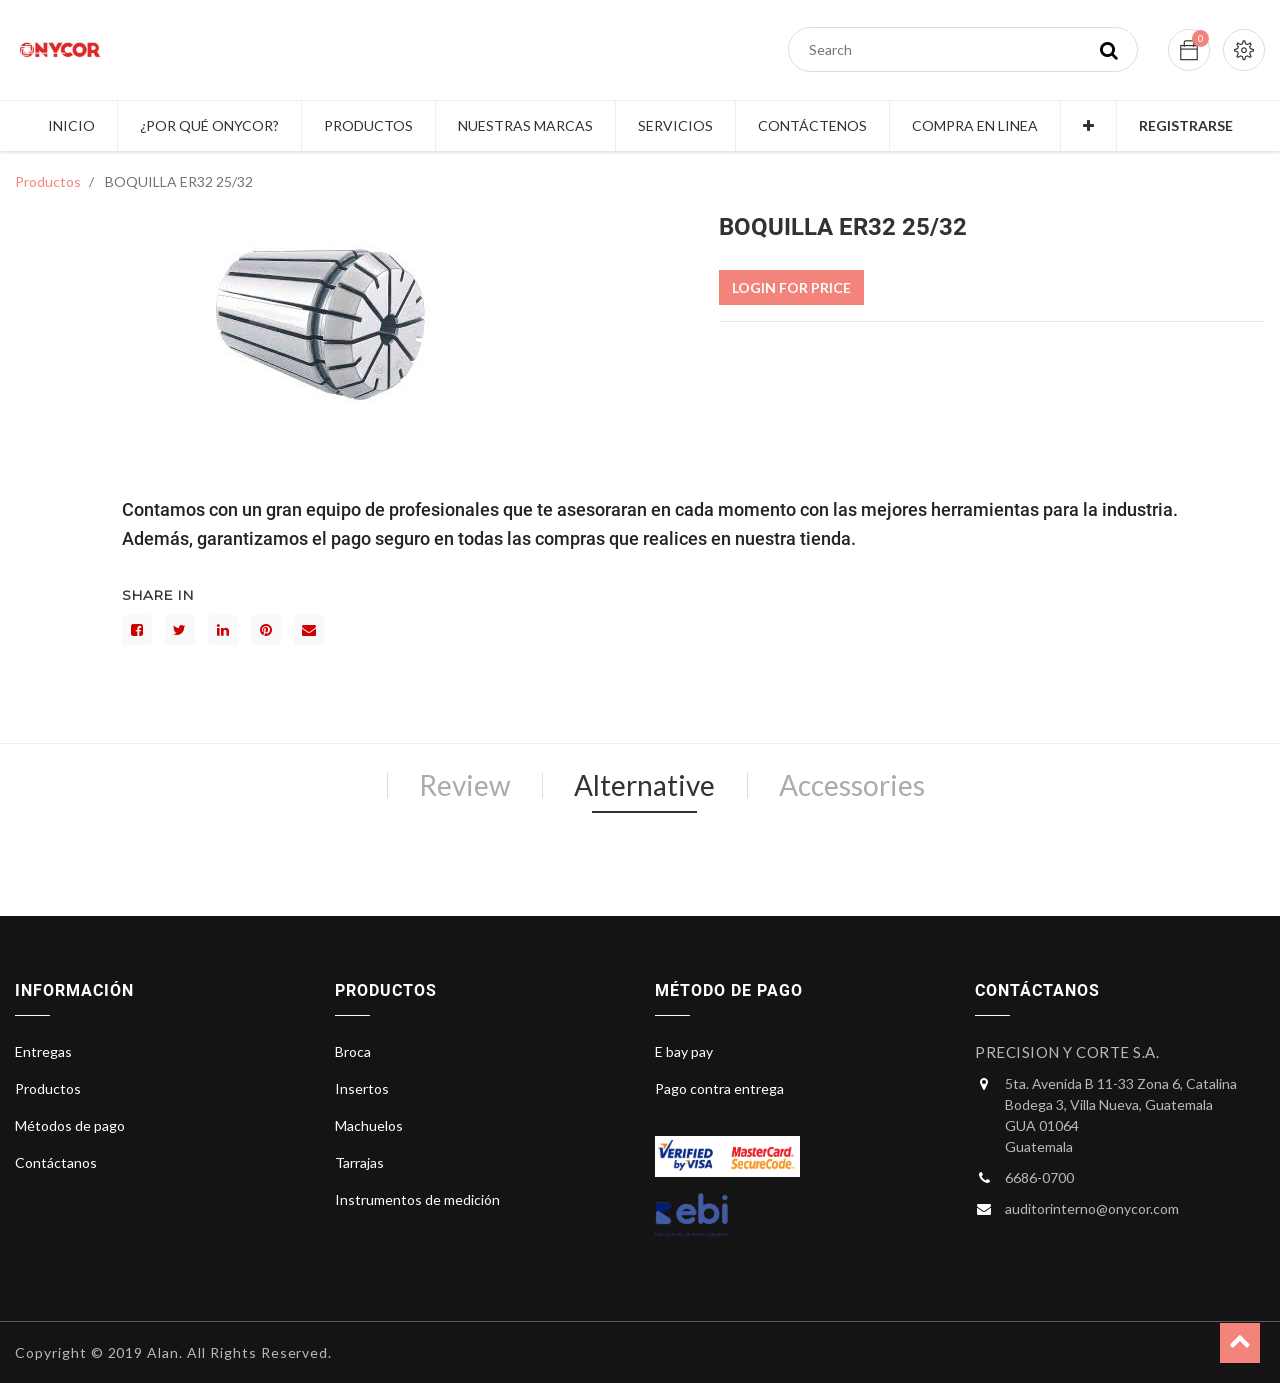  Describe the element at coordinates (791, 287) in the screenshot. I see `Login For Price [button]` at that location.